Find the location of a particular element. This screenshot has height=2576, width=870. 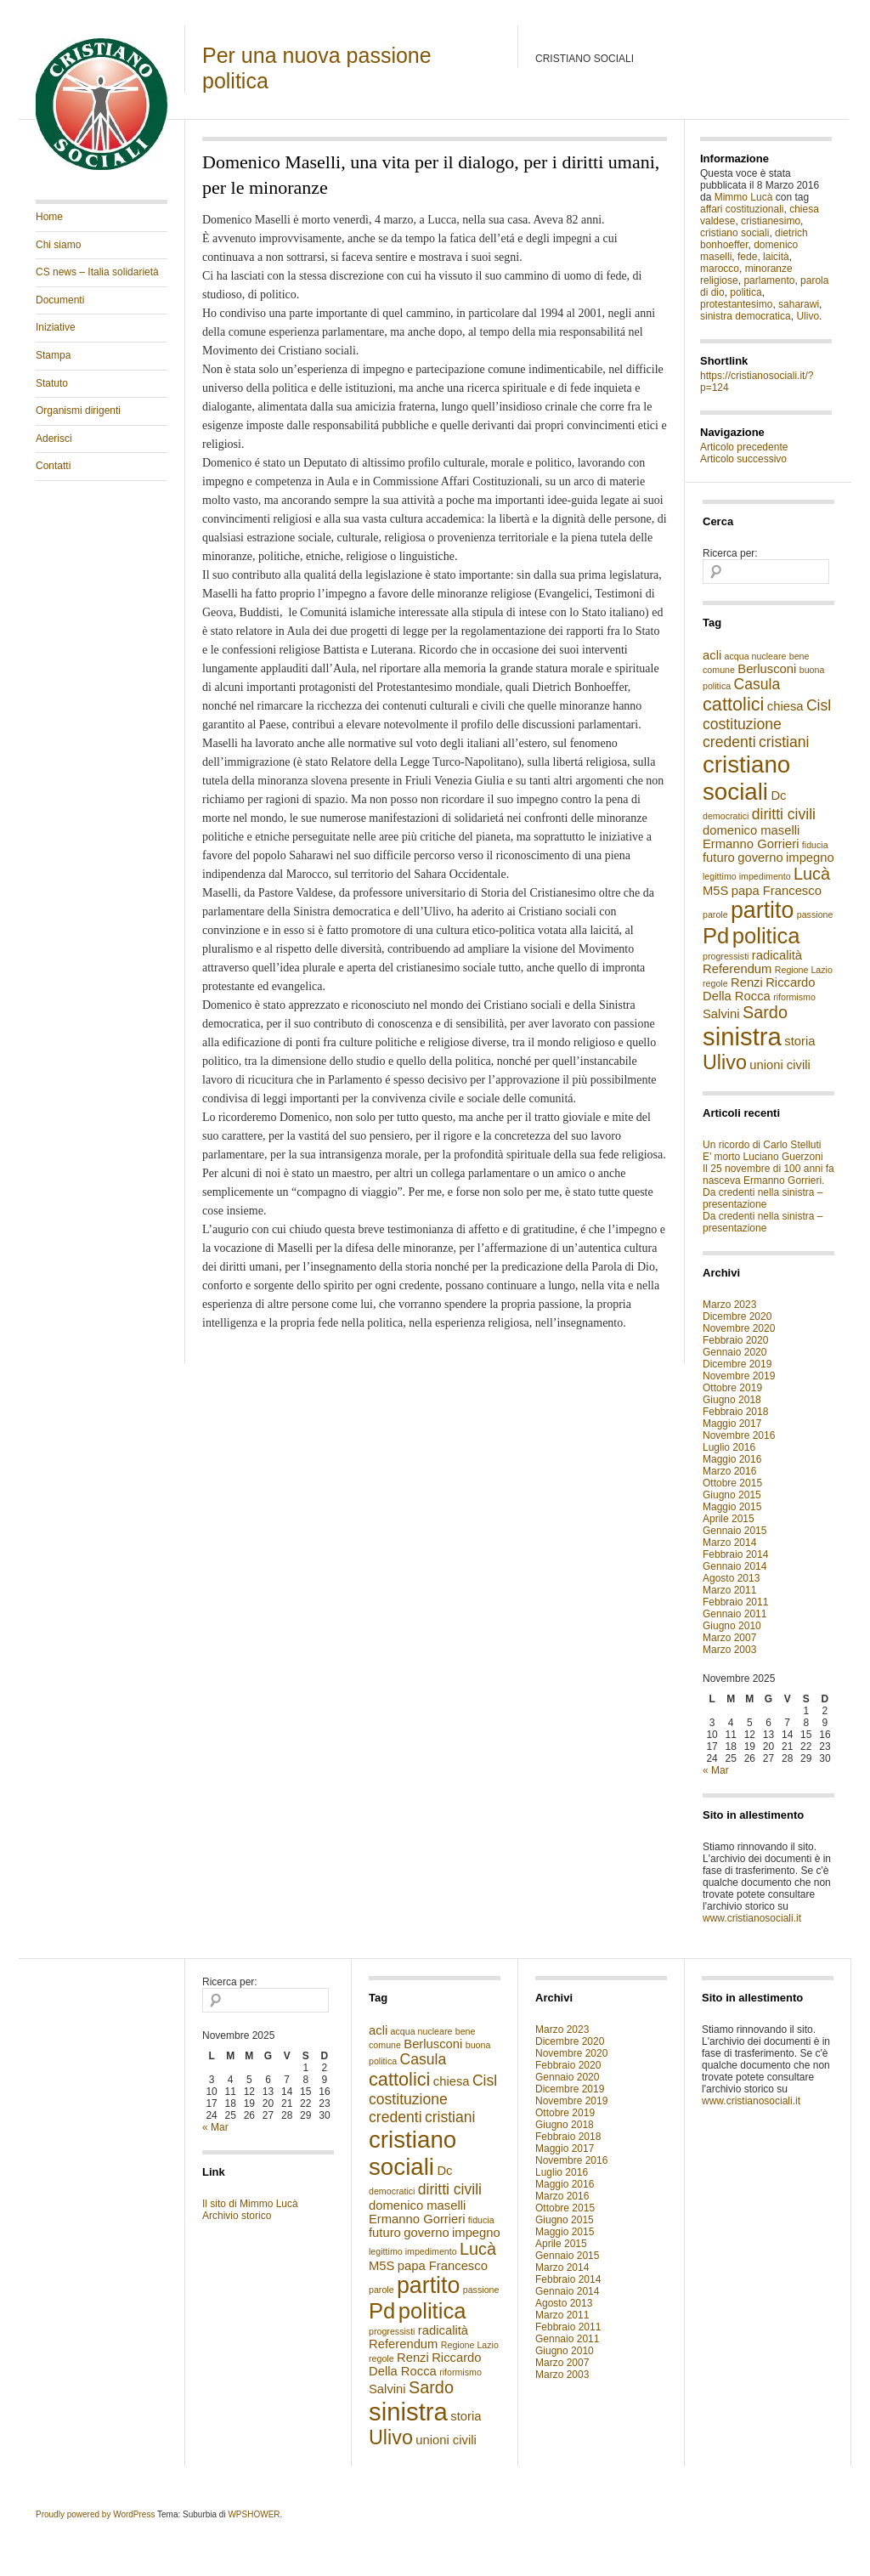

Maggio 2016 is located at coordinates (732, 1459).